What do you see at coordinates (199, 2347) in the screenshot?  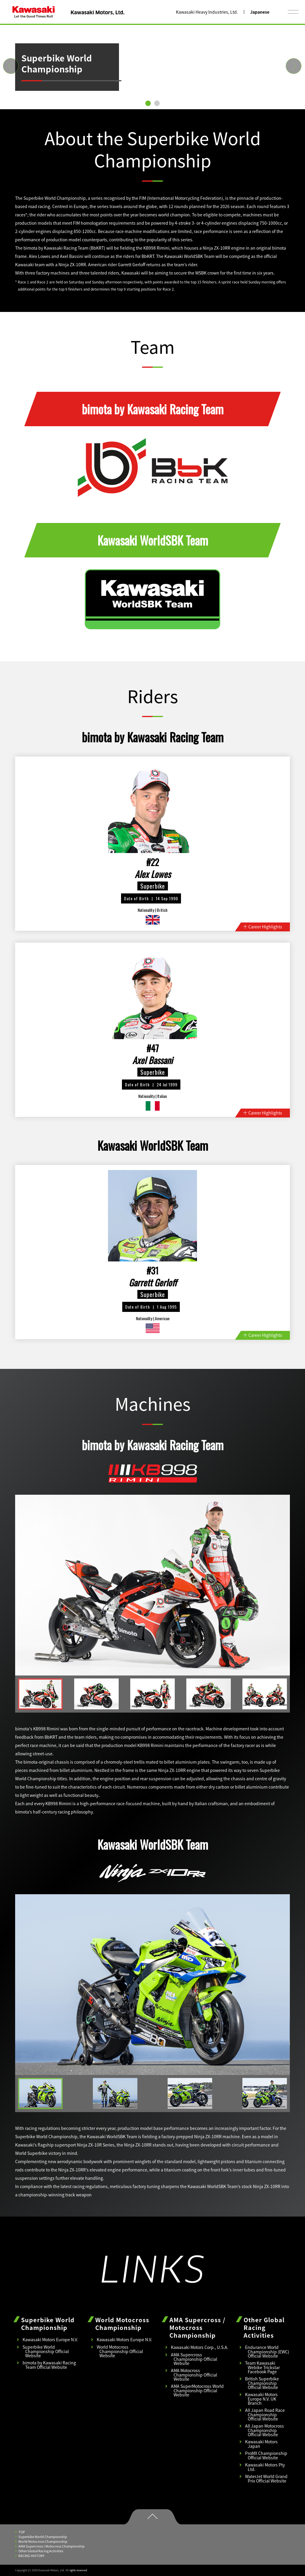 I see `Kawasaki Motors Corp., U.S.A.` at bounding box center [199, 2347].